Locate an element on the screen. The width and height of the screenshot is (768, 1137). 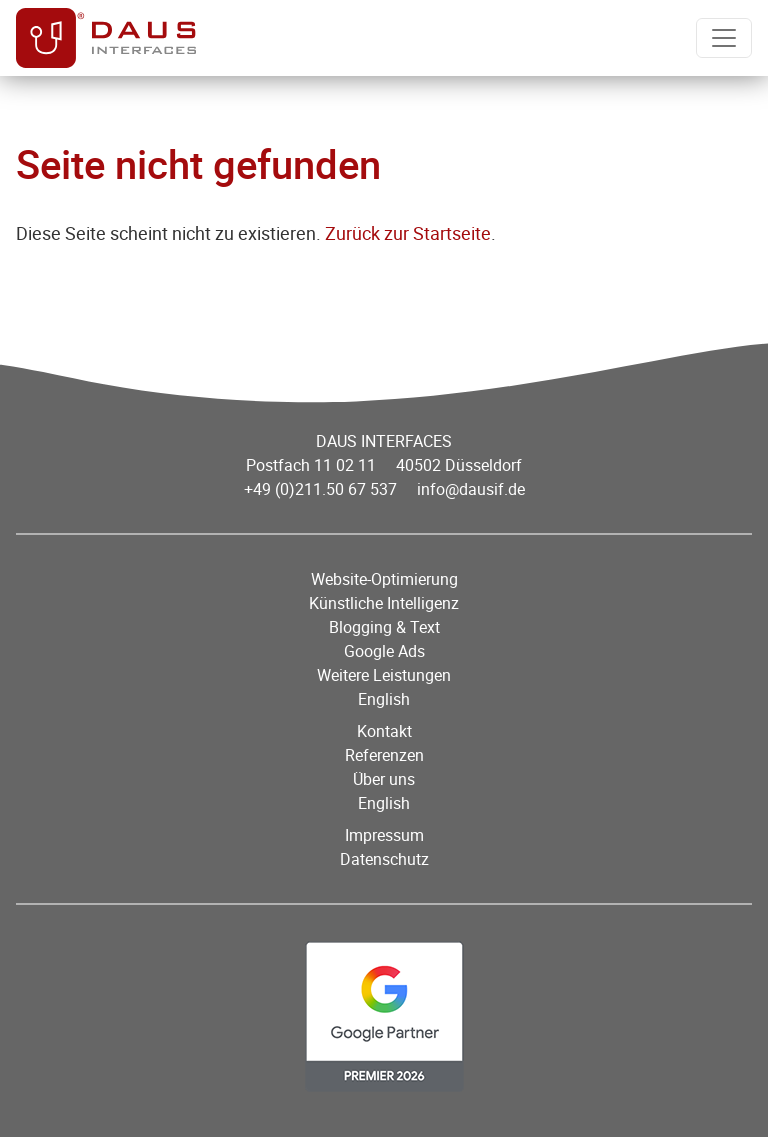
Datenschutz is located at coordinates (384, 859).